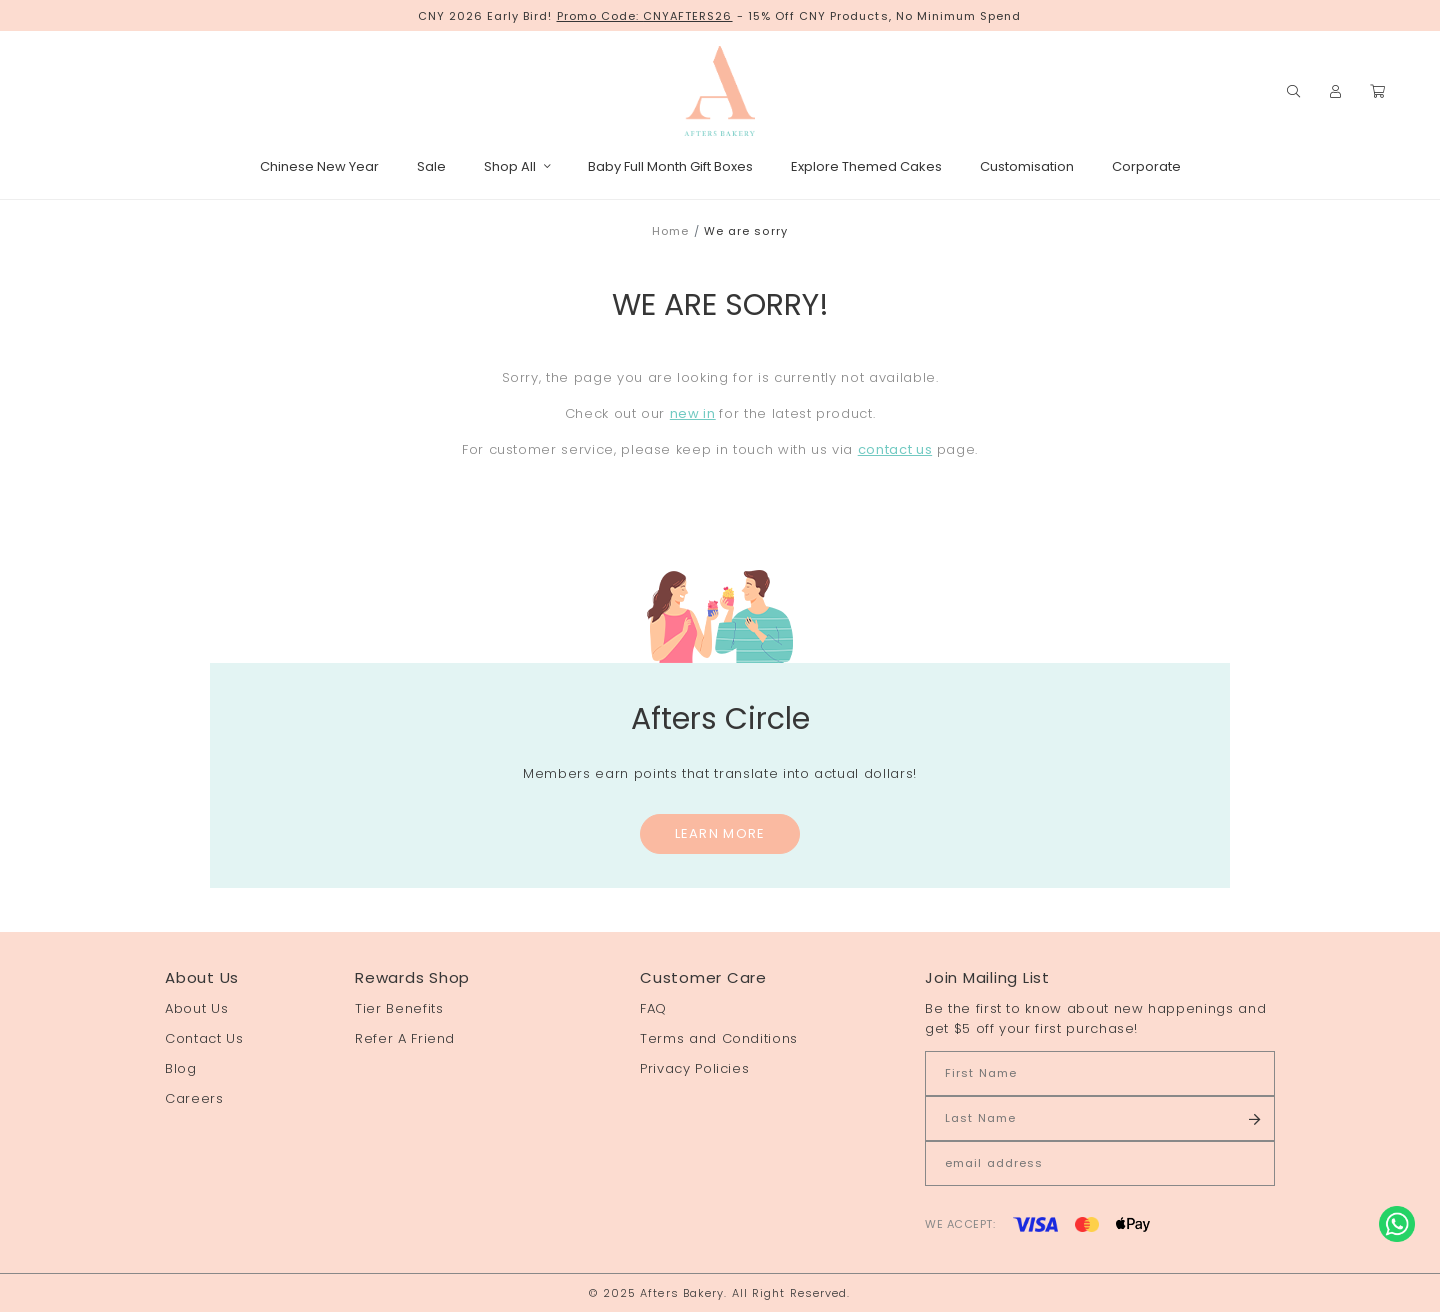  Describe the element at coordinates (196, 1008) in the screenshot. I see `About Us` at that location.